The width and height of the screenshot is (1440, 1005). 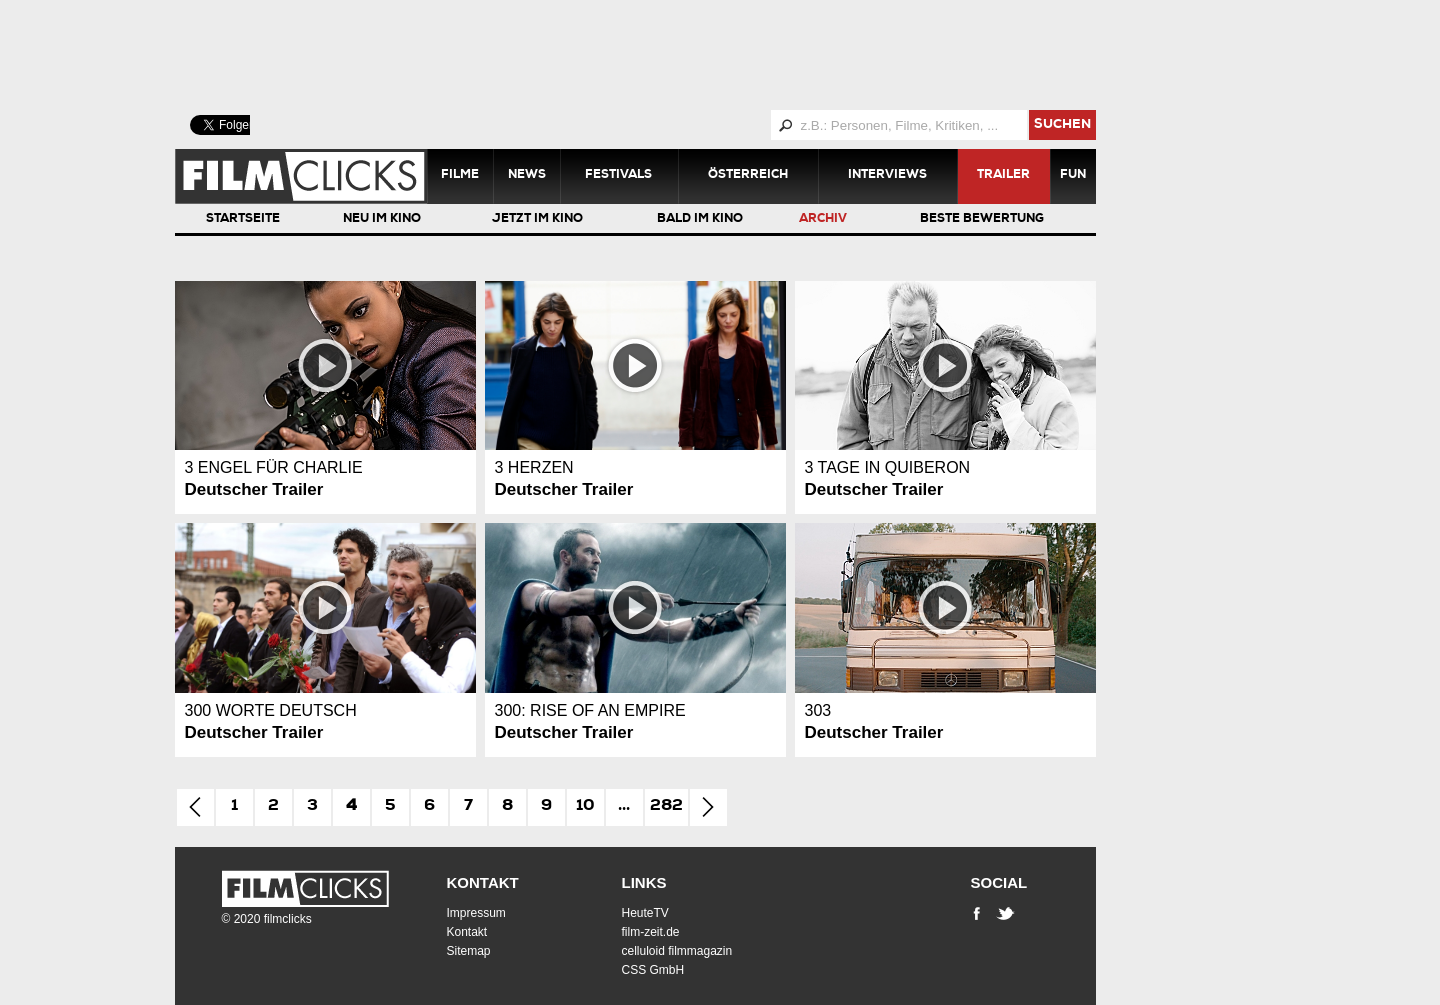 I want to click on Fun, so click(x=1073, y=176).